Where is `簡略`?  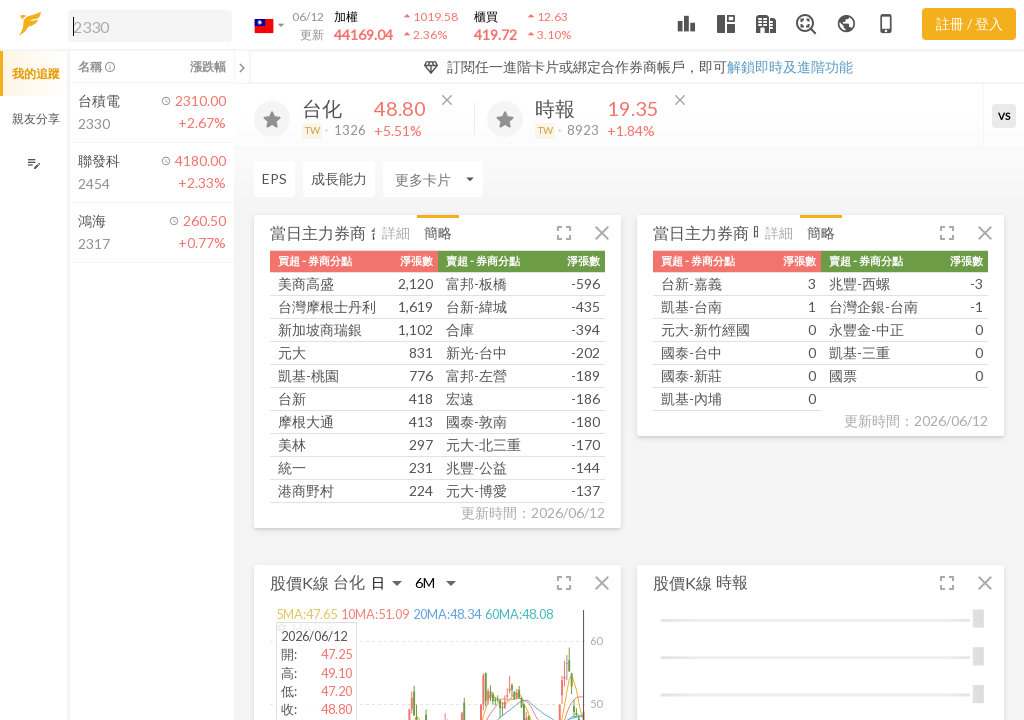
簡略 is located at coordinates (438, 232).